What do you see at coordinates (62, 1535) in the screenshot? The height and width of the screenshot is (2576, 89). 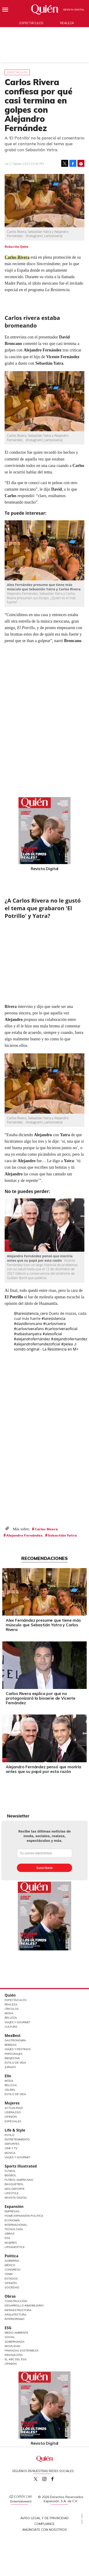 I see `Sebastián Yatra` at bounding box center [62, 1535].